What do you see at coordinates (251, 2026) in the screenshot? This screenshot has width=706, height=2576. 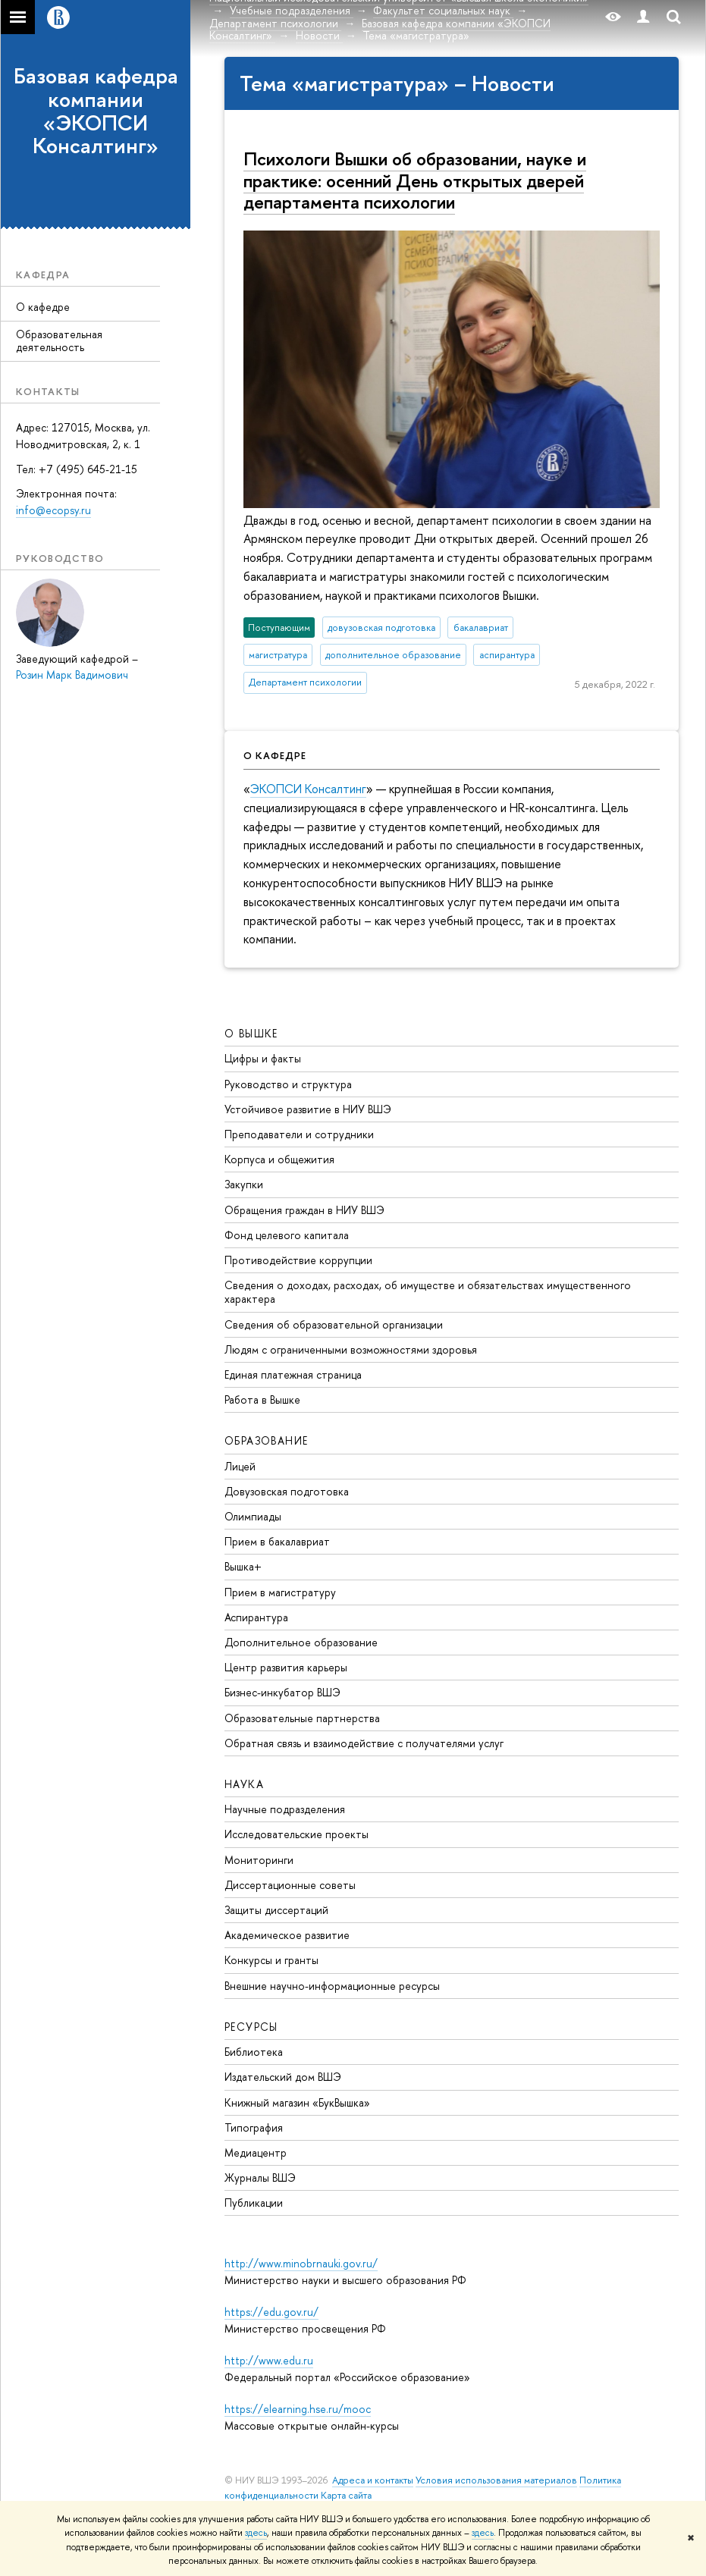 I see `РЕСУРСЫ` at bounding box center [251, 2026].